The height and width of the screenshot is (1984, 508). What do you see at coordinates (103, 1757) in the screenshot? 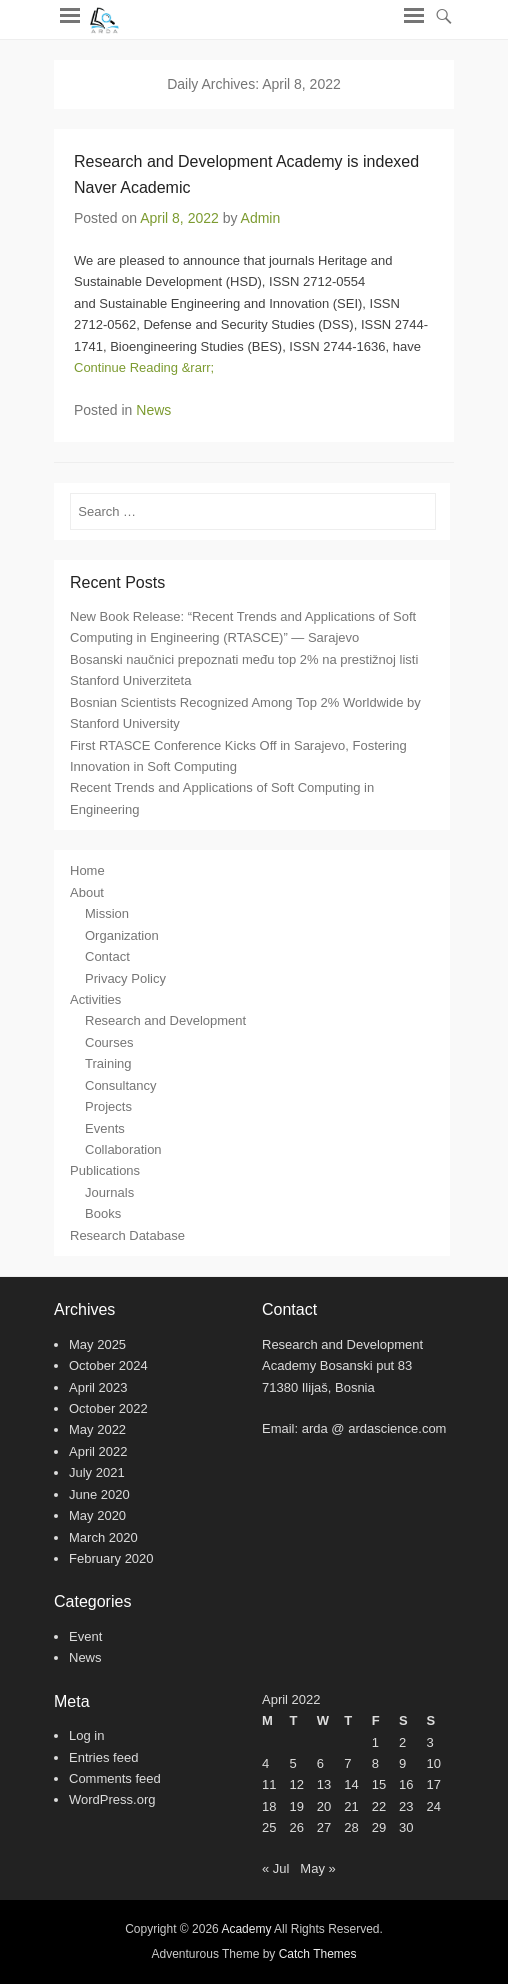
I see `Entries feed` at bounding box center [103, 1757].